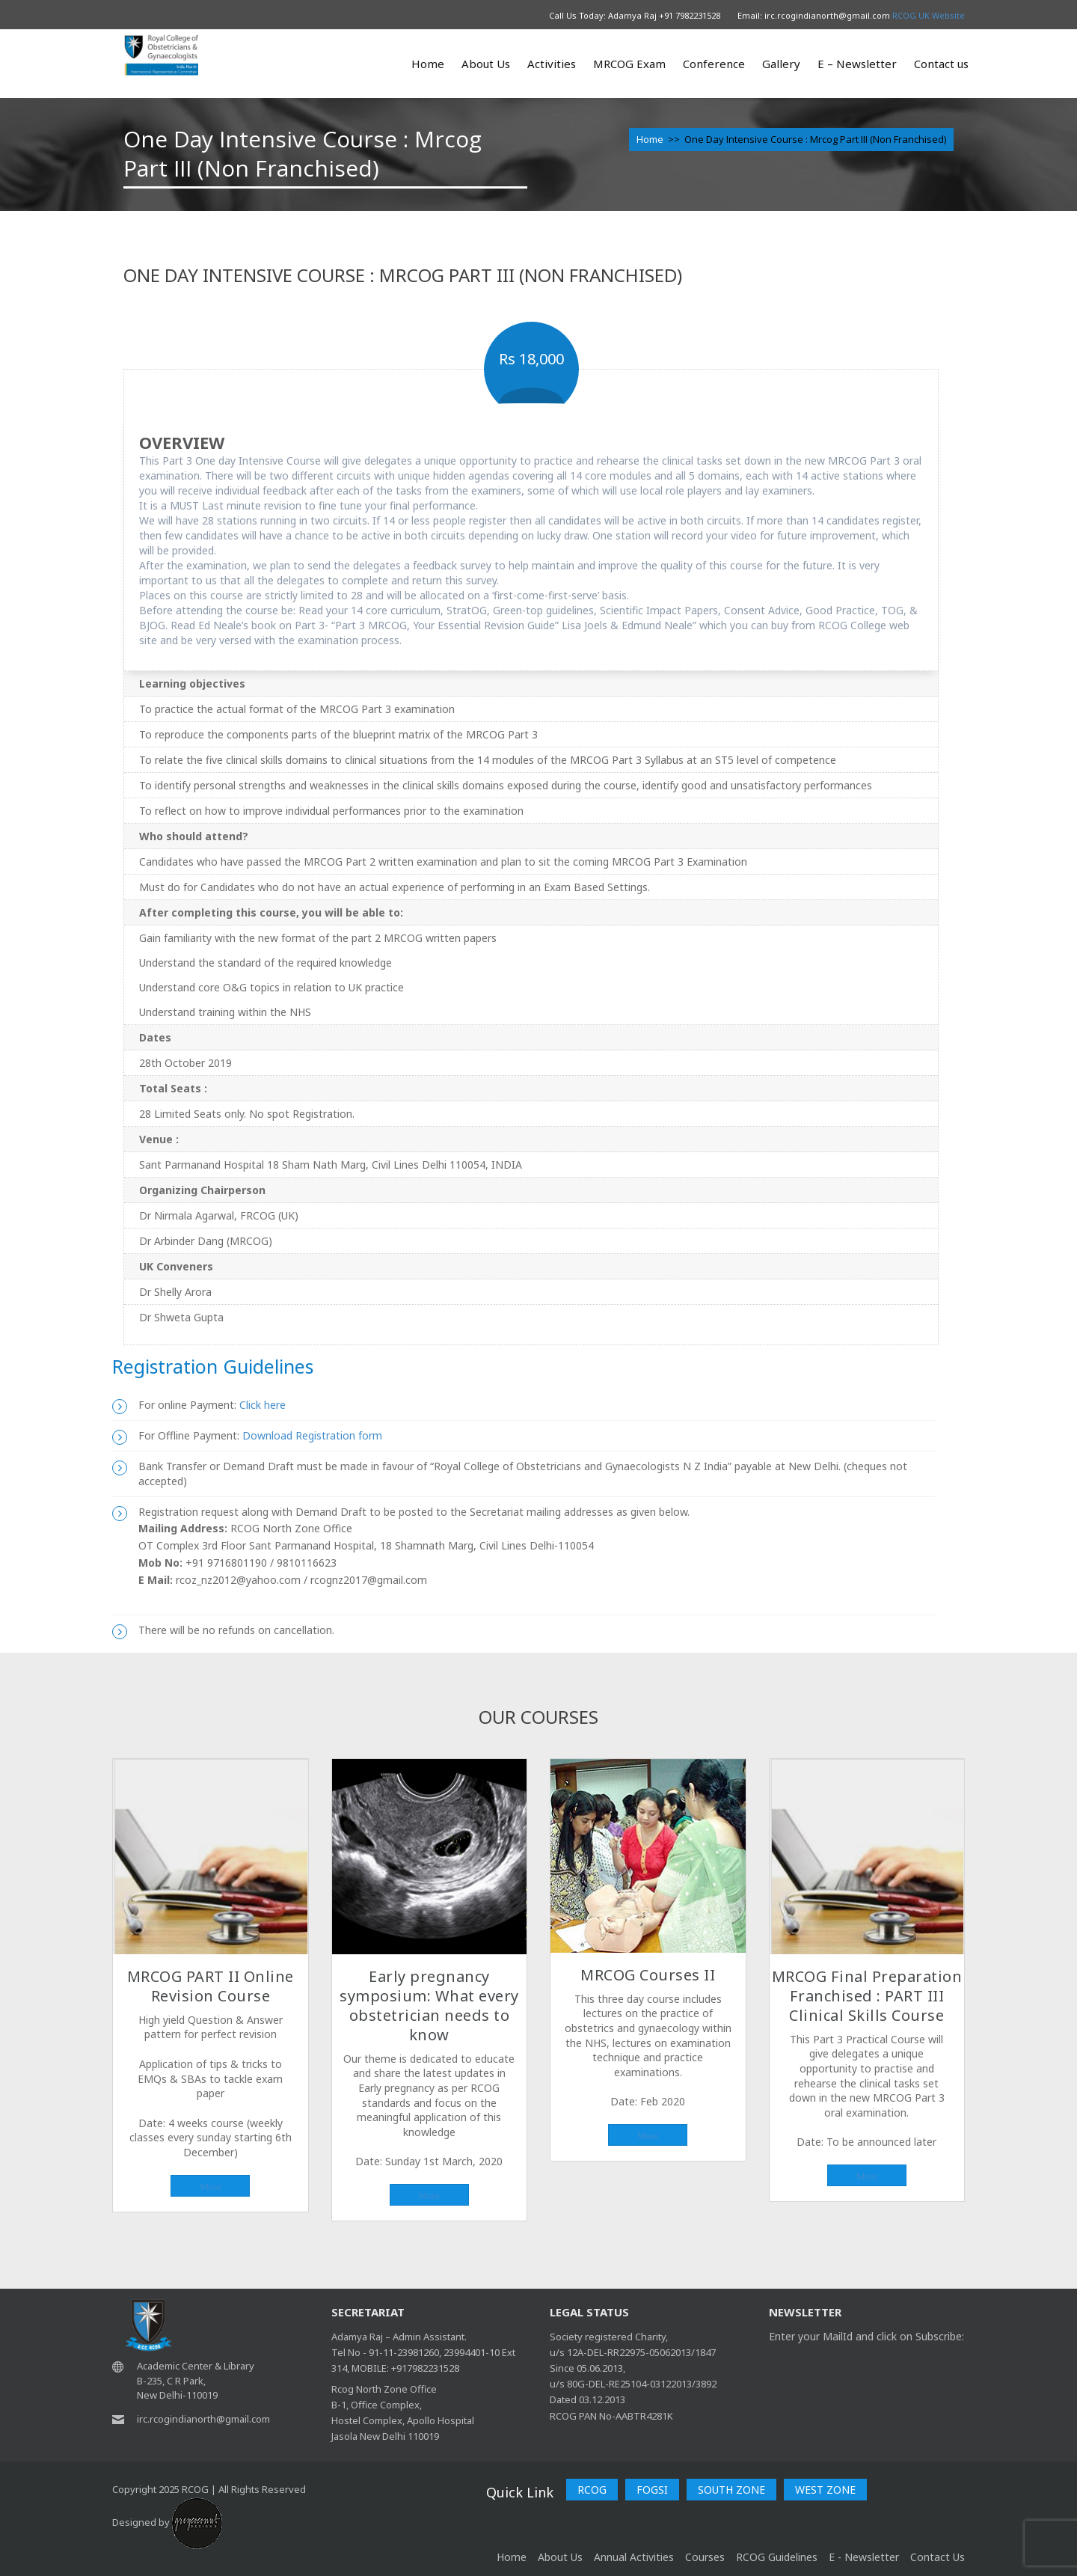 Image resolution: width=1077 pixels, height=2576 pixels. What do you see at coordinates (714, 63) in the screenshot?
I see `Conference` at bounding box center [714, 63].